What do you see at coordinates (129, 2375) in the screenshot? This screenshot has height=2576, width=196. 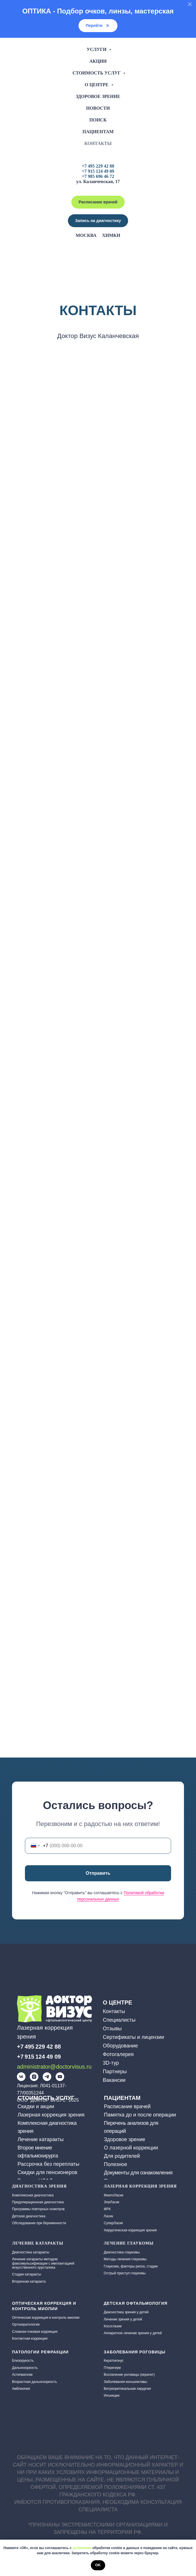 I see `Воспаление роговицы (кератит)` at bounding box center [129, 2375].